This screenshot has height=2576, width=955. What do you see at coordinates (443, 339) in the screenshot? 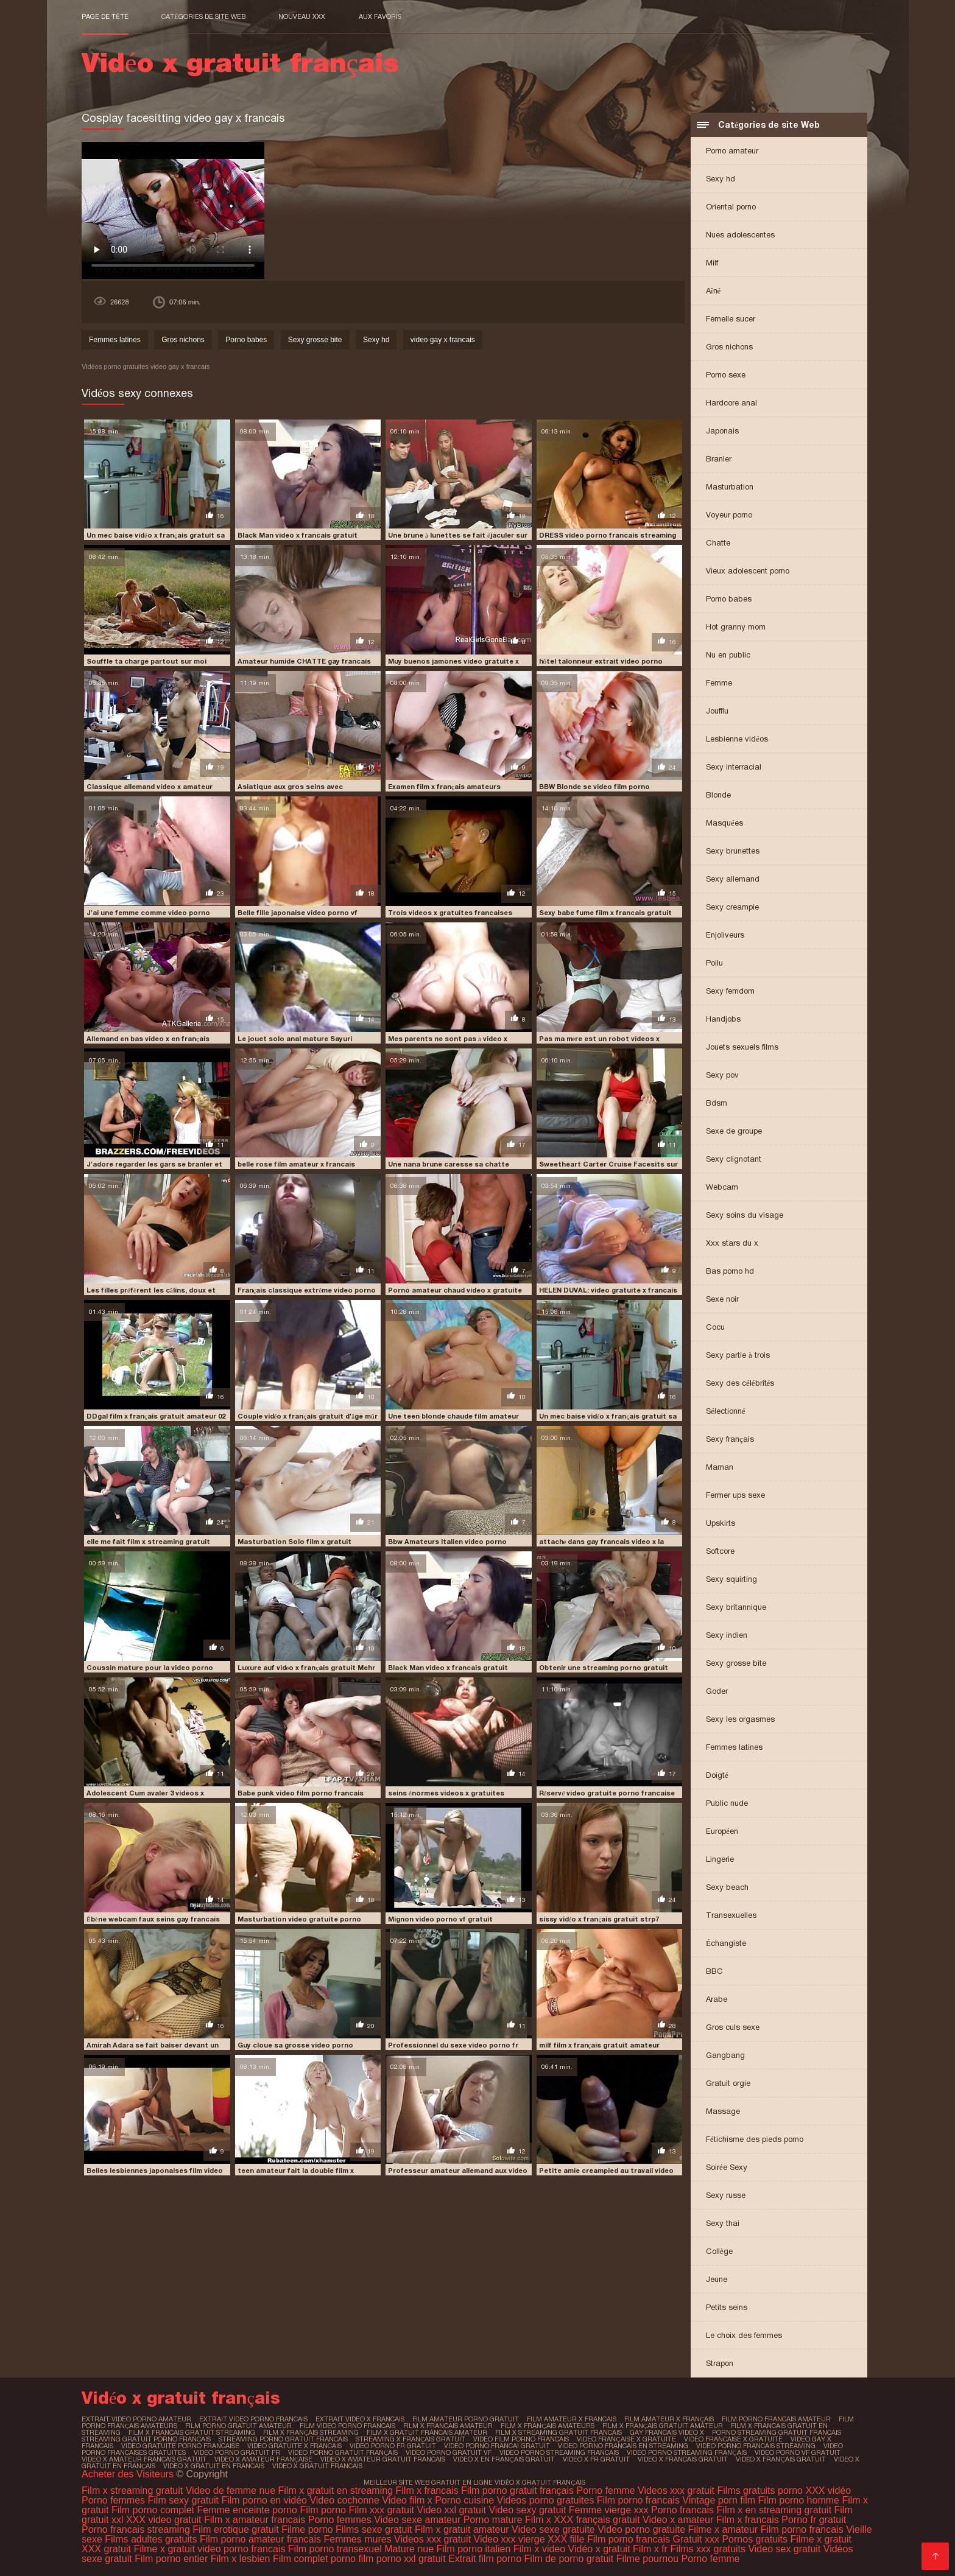
I see `video gay x francais` at bounding box center [443, 339].